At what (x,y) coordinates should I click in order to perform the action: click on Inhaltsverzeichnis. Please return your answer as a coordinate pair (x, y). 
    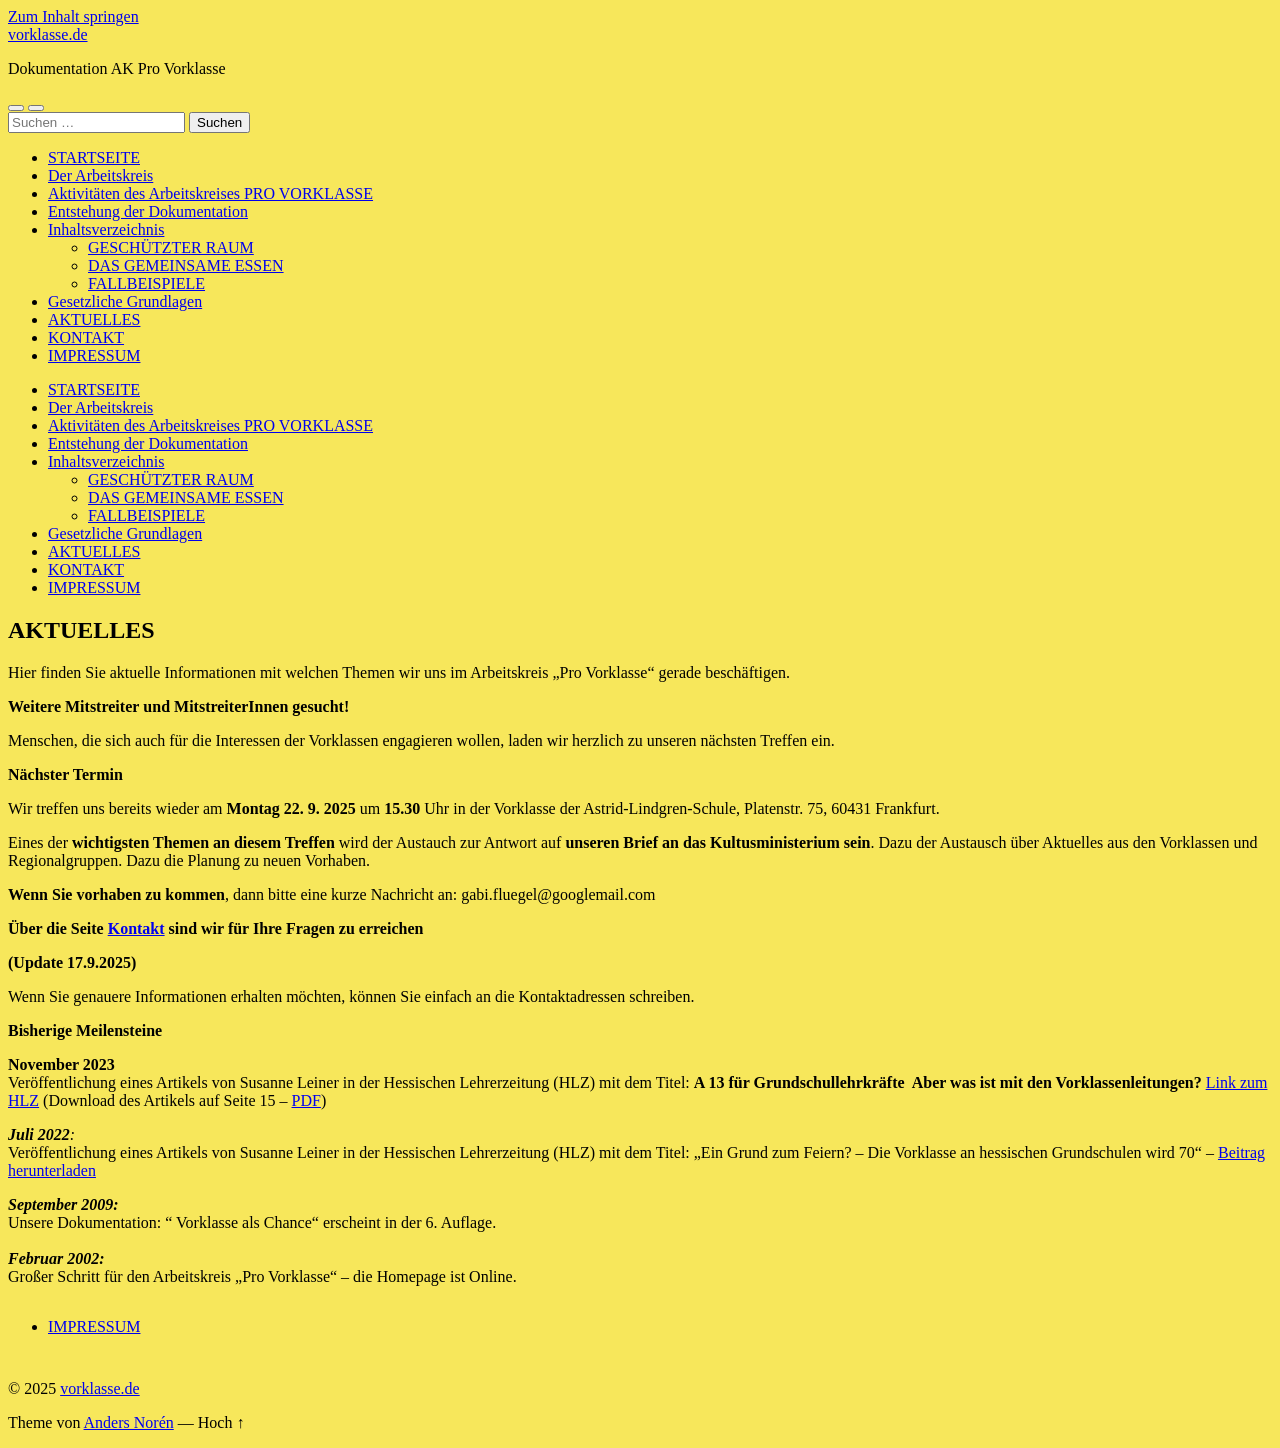
    Looking at the image, I should click on (106, 229).